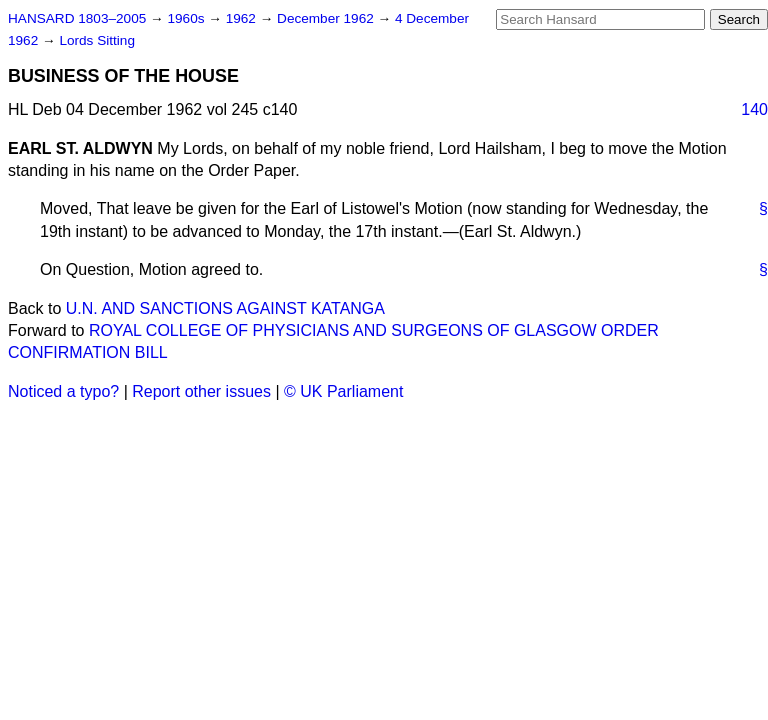  Describe the element at coordinates (243, 18) in the screenshot. I see `1962` at that location.